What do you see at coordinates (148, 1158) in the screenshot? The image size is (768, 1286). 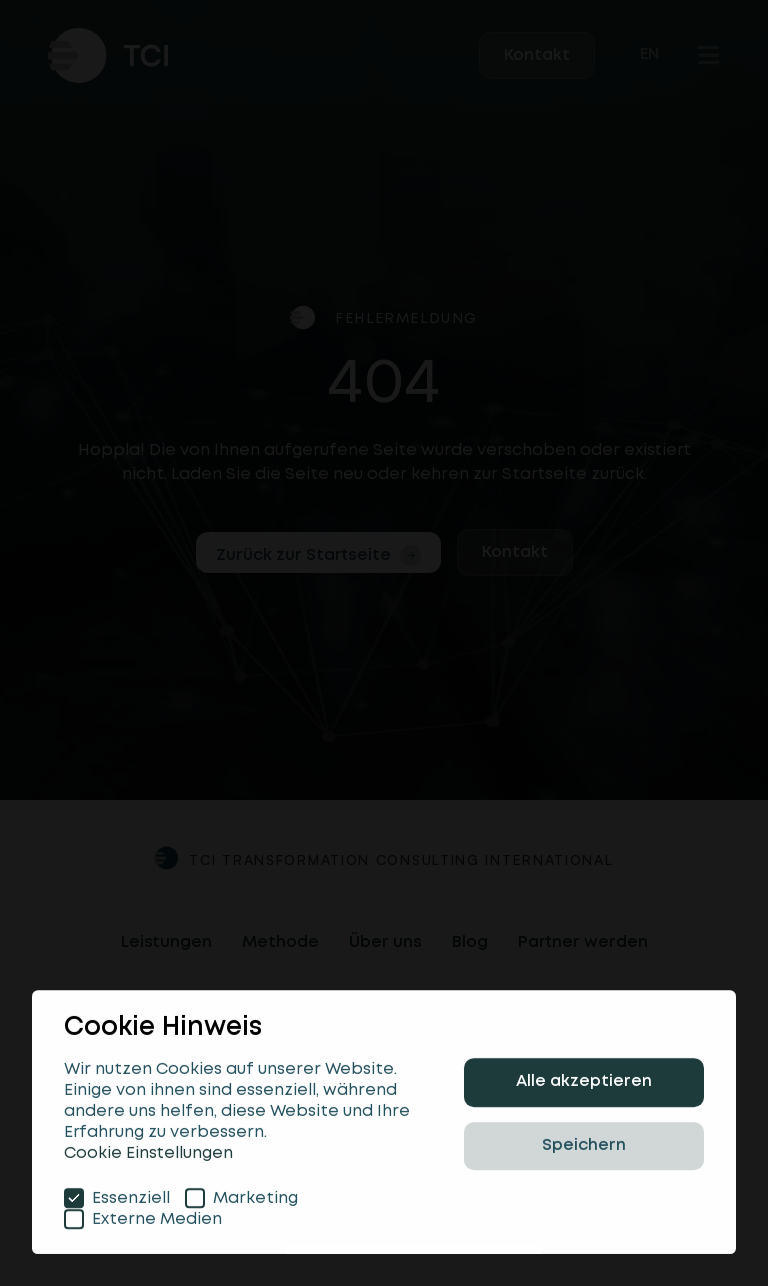 I see `Cookie Einstellungen [button]` at bounding box center [148, 1158].